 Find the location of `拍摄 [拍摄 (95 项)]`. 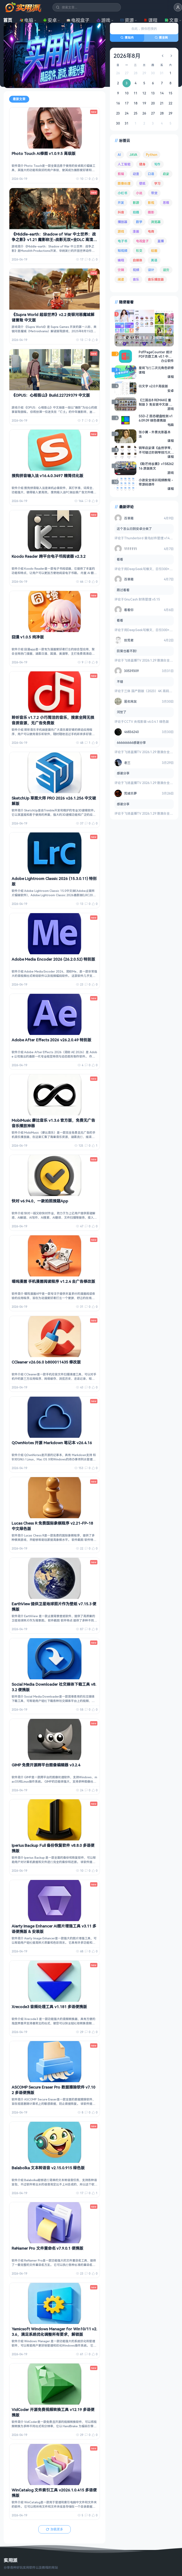

拍摄 [拍摄 (95 项)] is located at coordinates (136, 212).